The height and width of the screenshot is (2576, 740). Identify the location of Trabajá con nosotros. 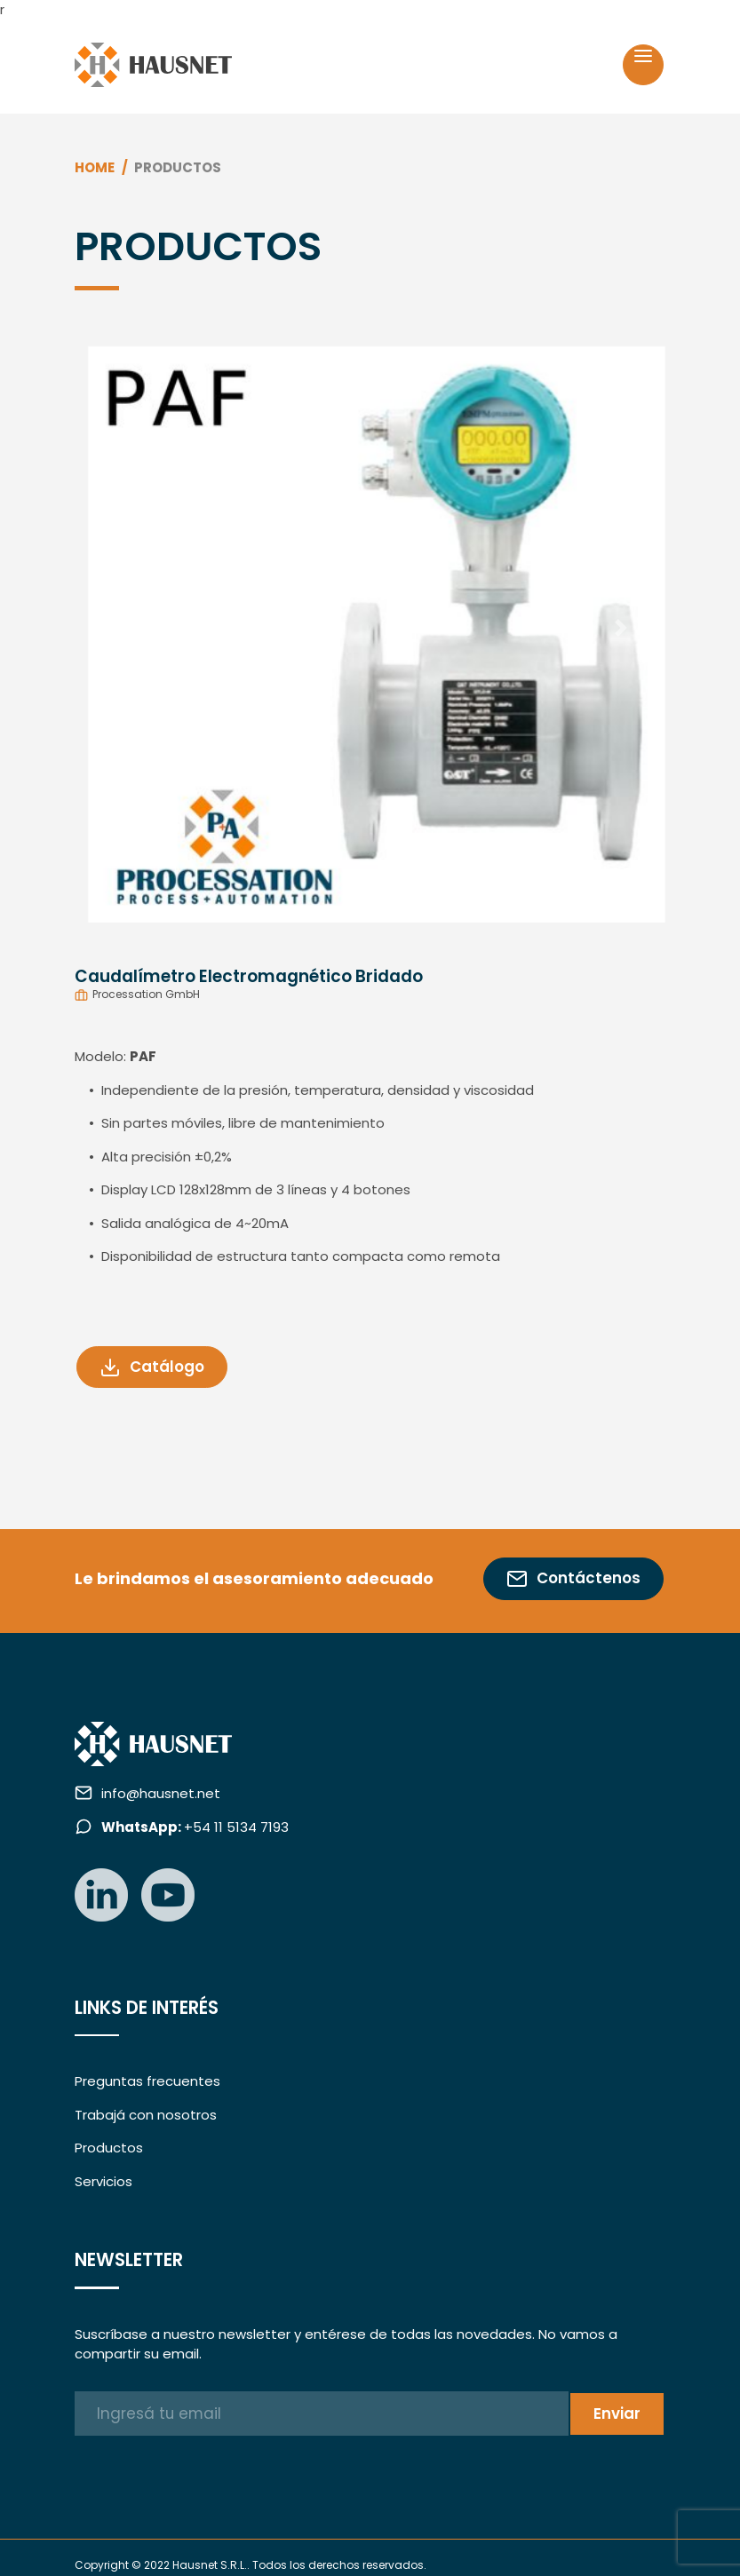
(146, 2114).